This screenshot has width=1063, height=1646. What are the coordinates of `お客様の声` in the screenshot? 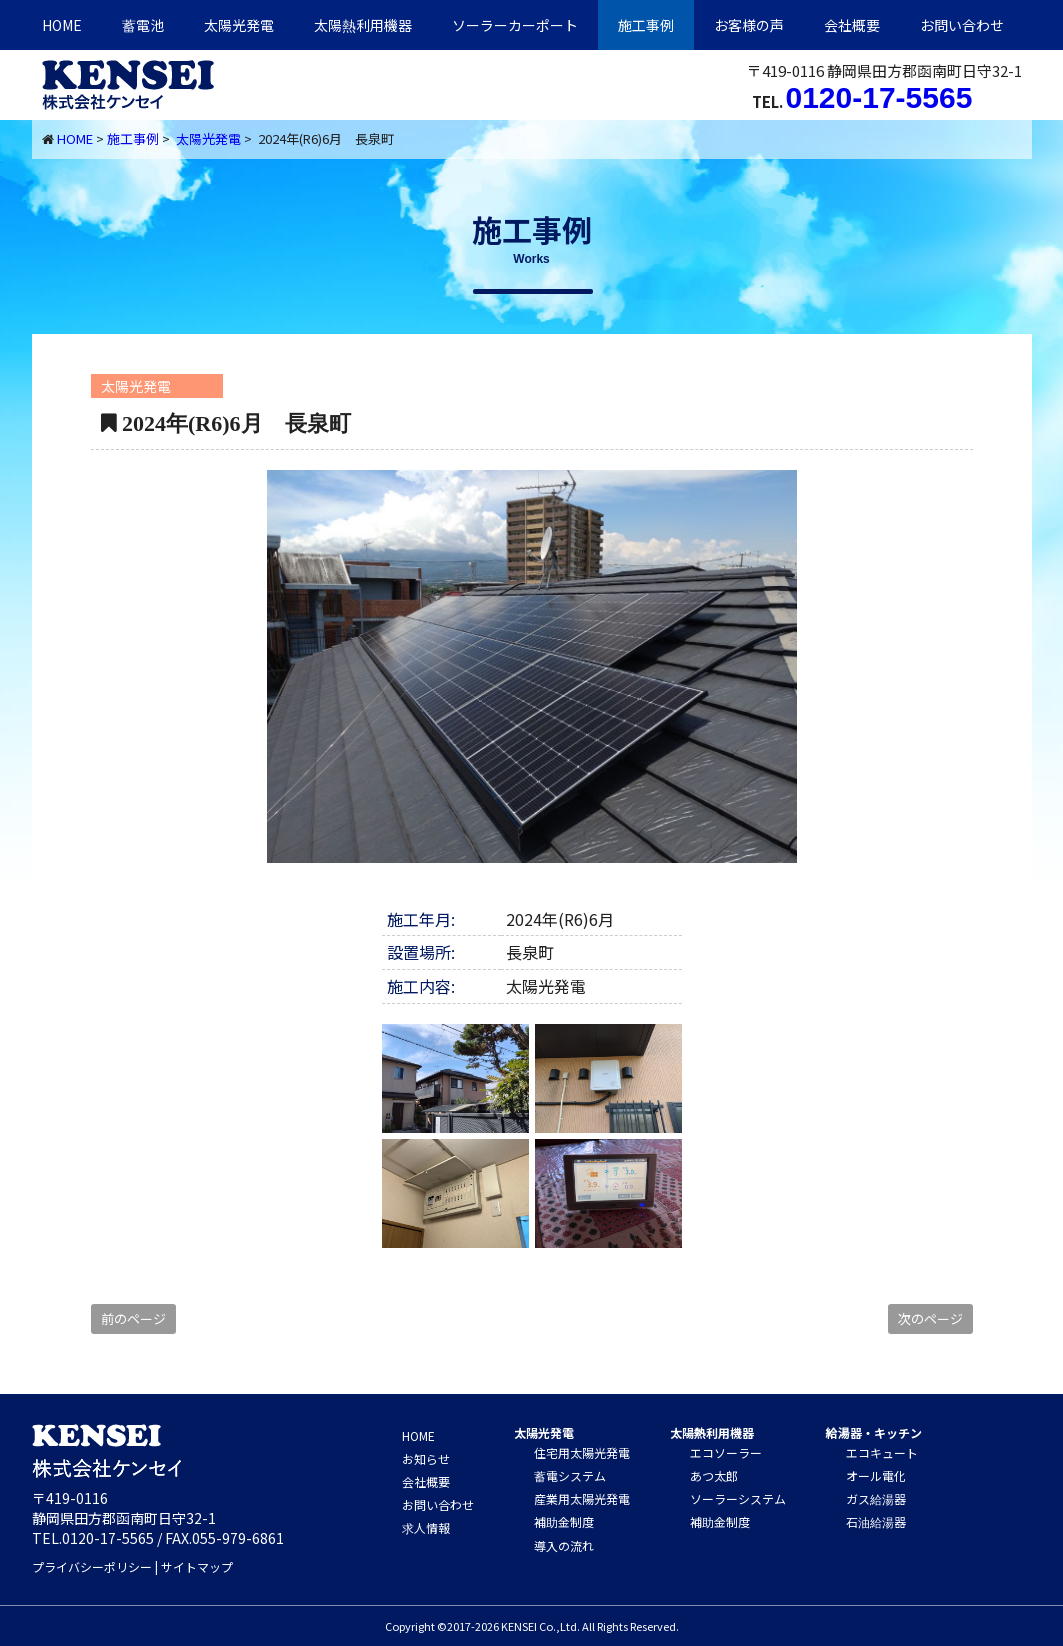 It's located at (749, 25).